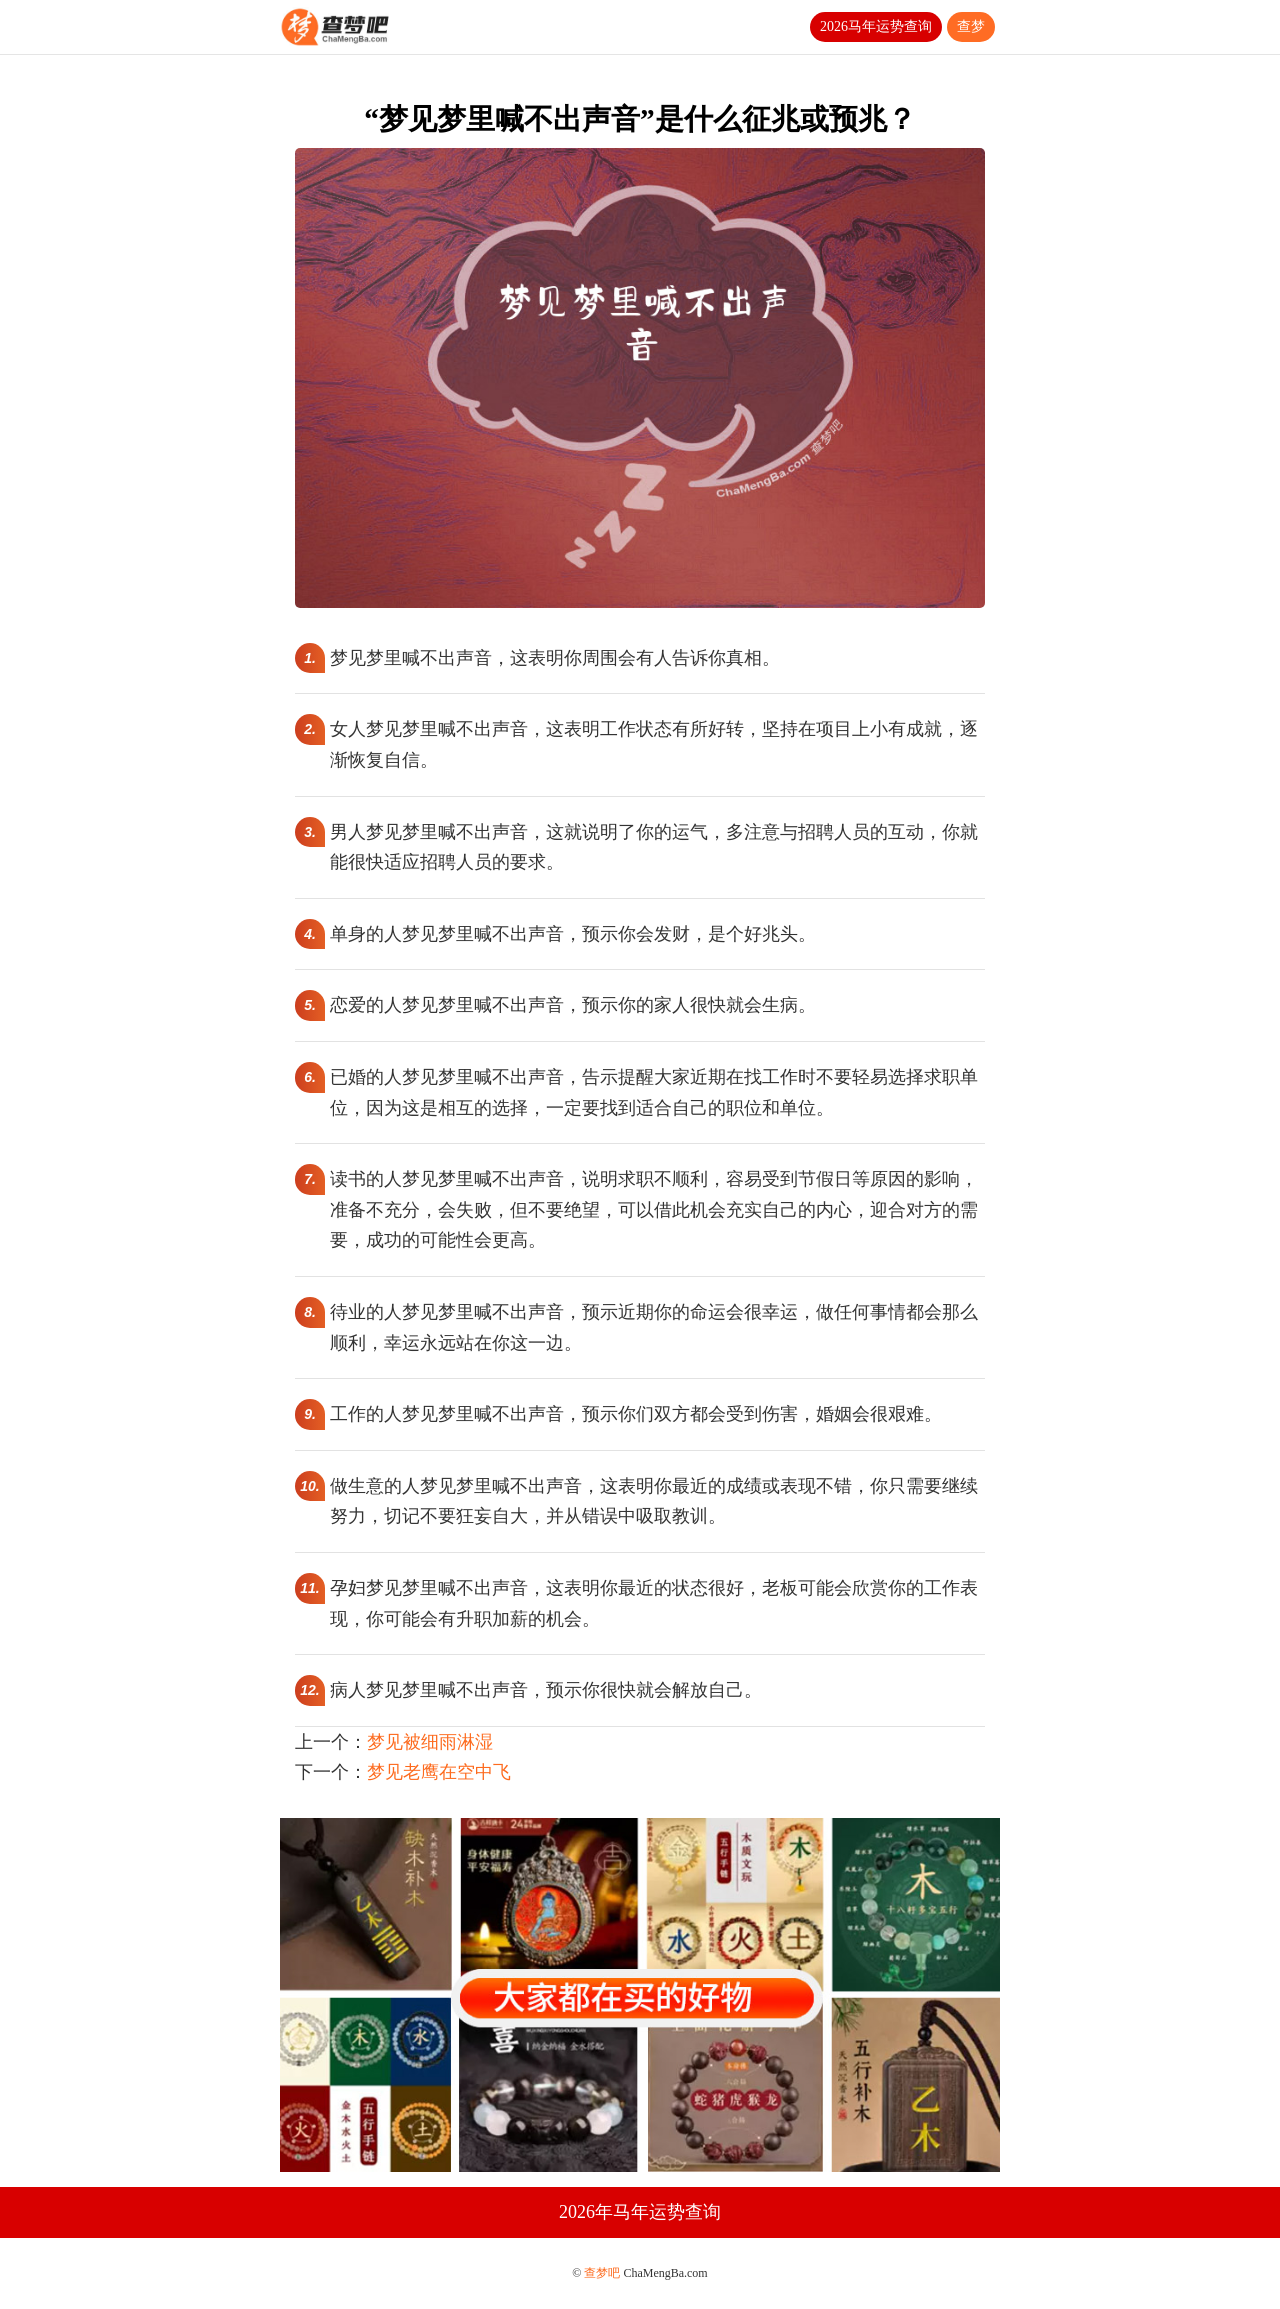  What do you see at coordinates (439, 1772) in the screenshot?
I see `梦见老鹰在空中飞` at bounding box center [439, 1772].